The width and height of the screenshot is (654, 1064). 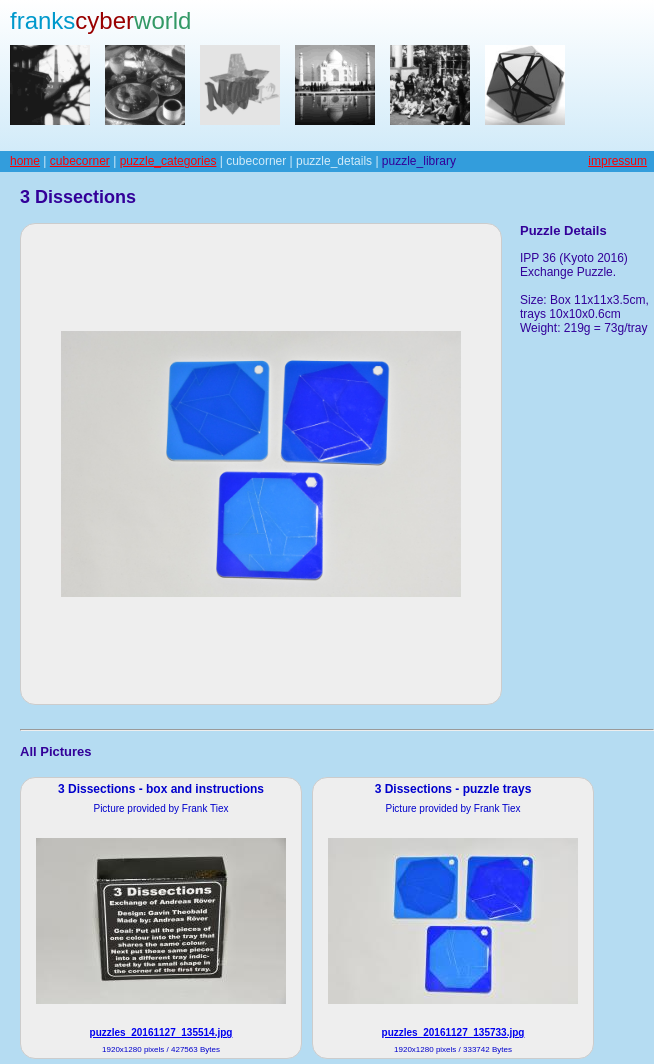 What do you see at coordinates (168, 161) in the screenshot?
I see `puzzle_categories` at bounding box center [168, 161].